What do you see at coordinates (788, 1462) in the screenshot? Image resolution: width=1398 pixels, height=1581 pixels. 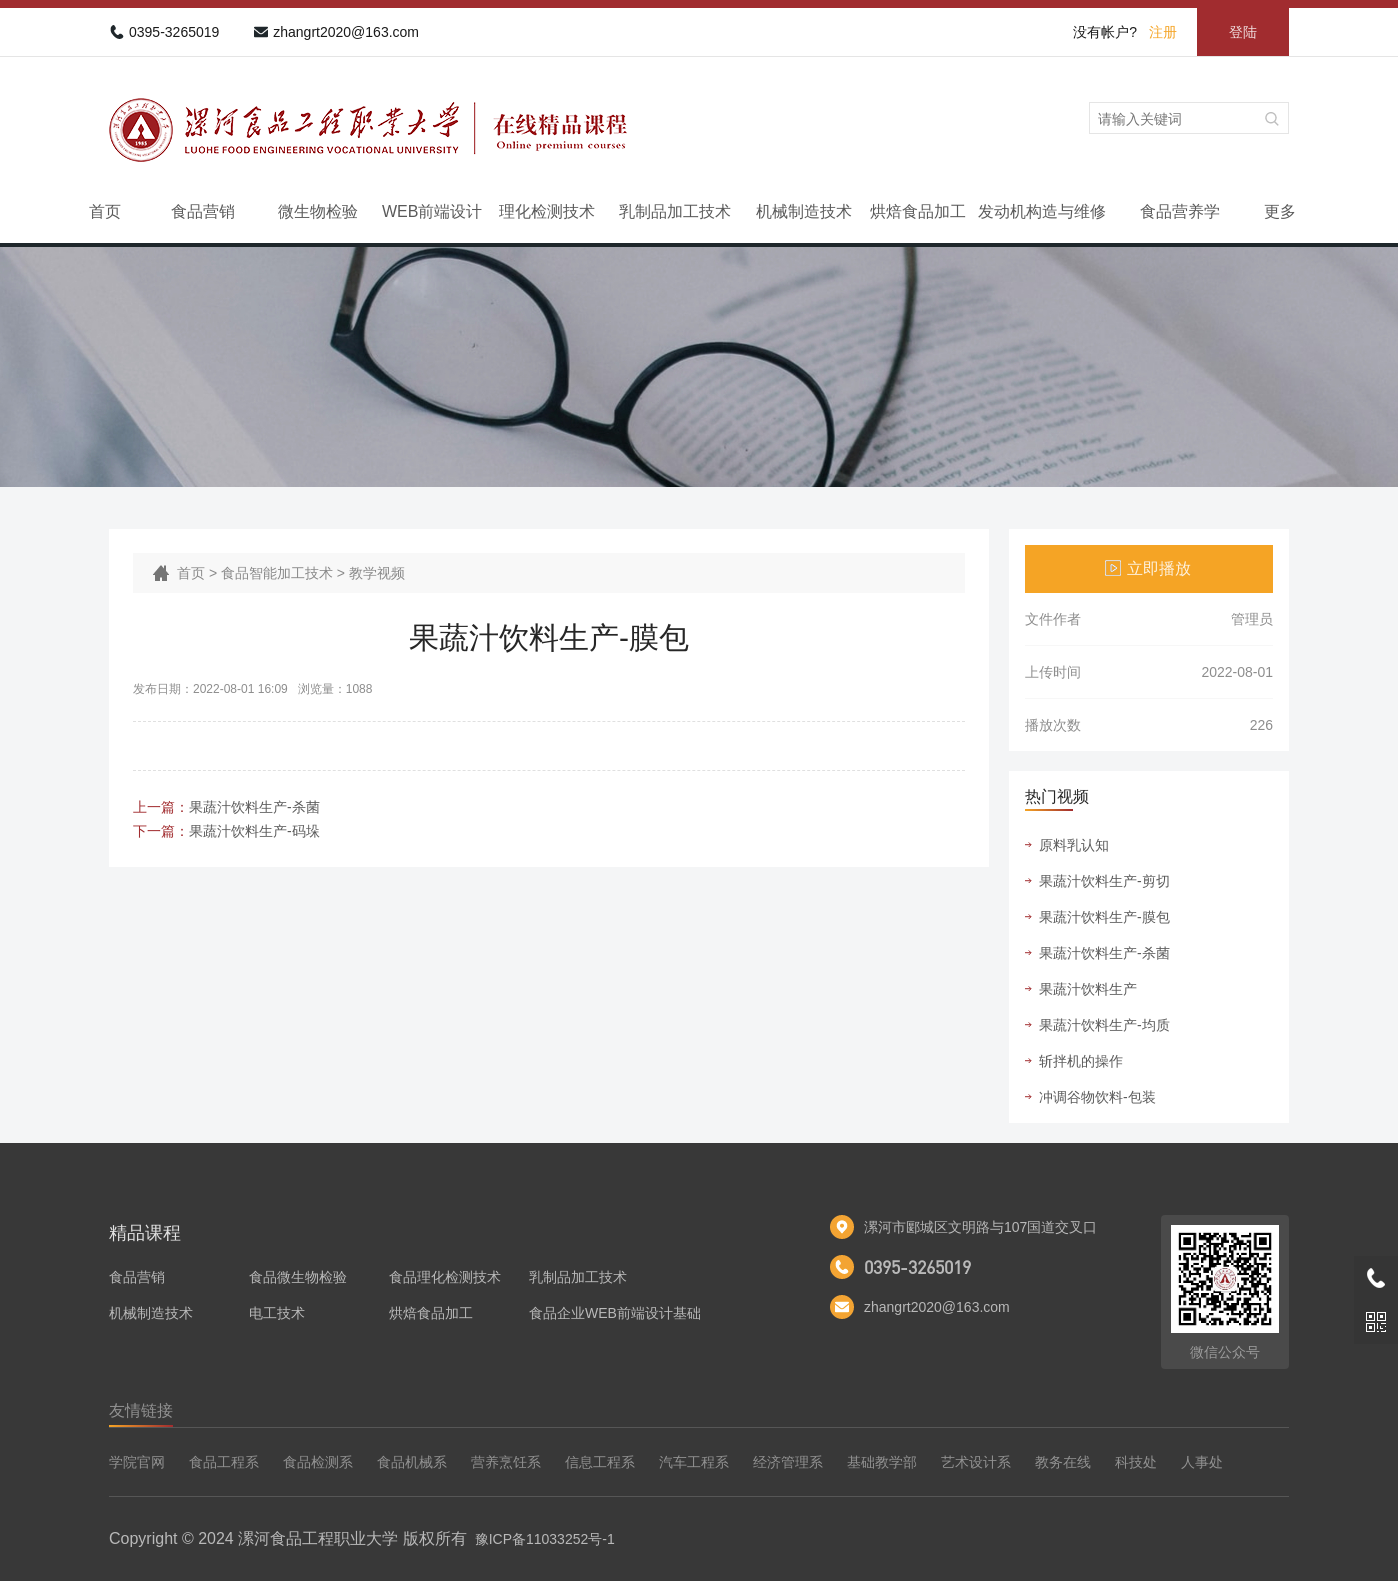 I see `经济管理系` at bounding box center [788, 1462].